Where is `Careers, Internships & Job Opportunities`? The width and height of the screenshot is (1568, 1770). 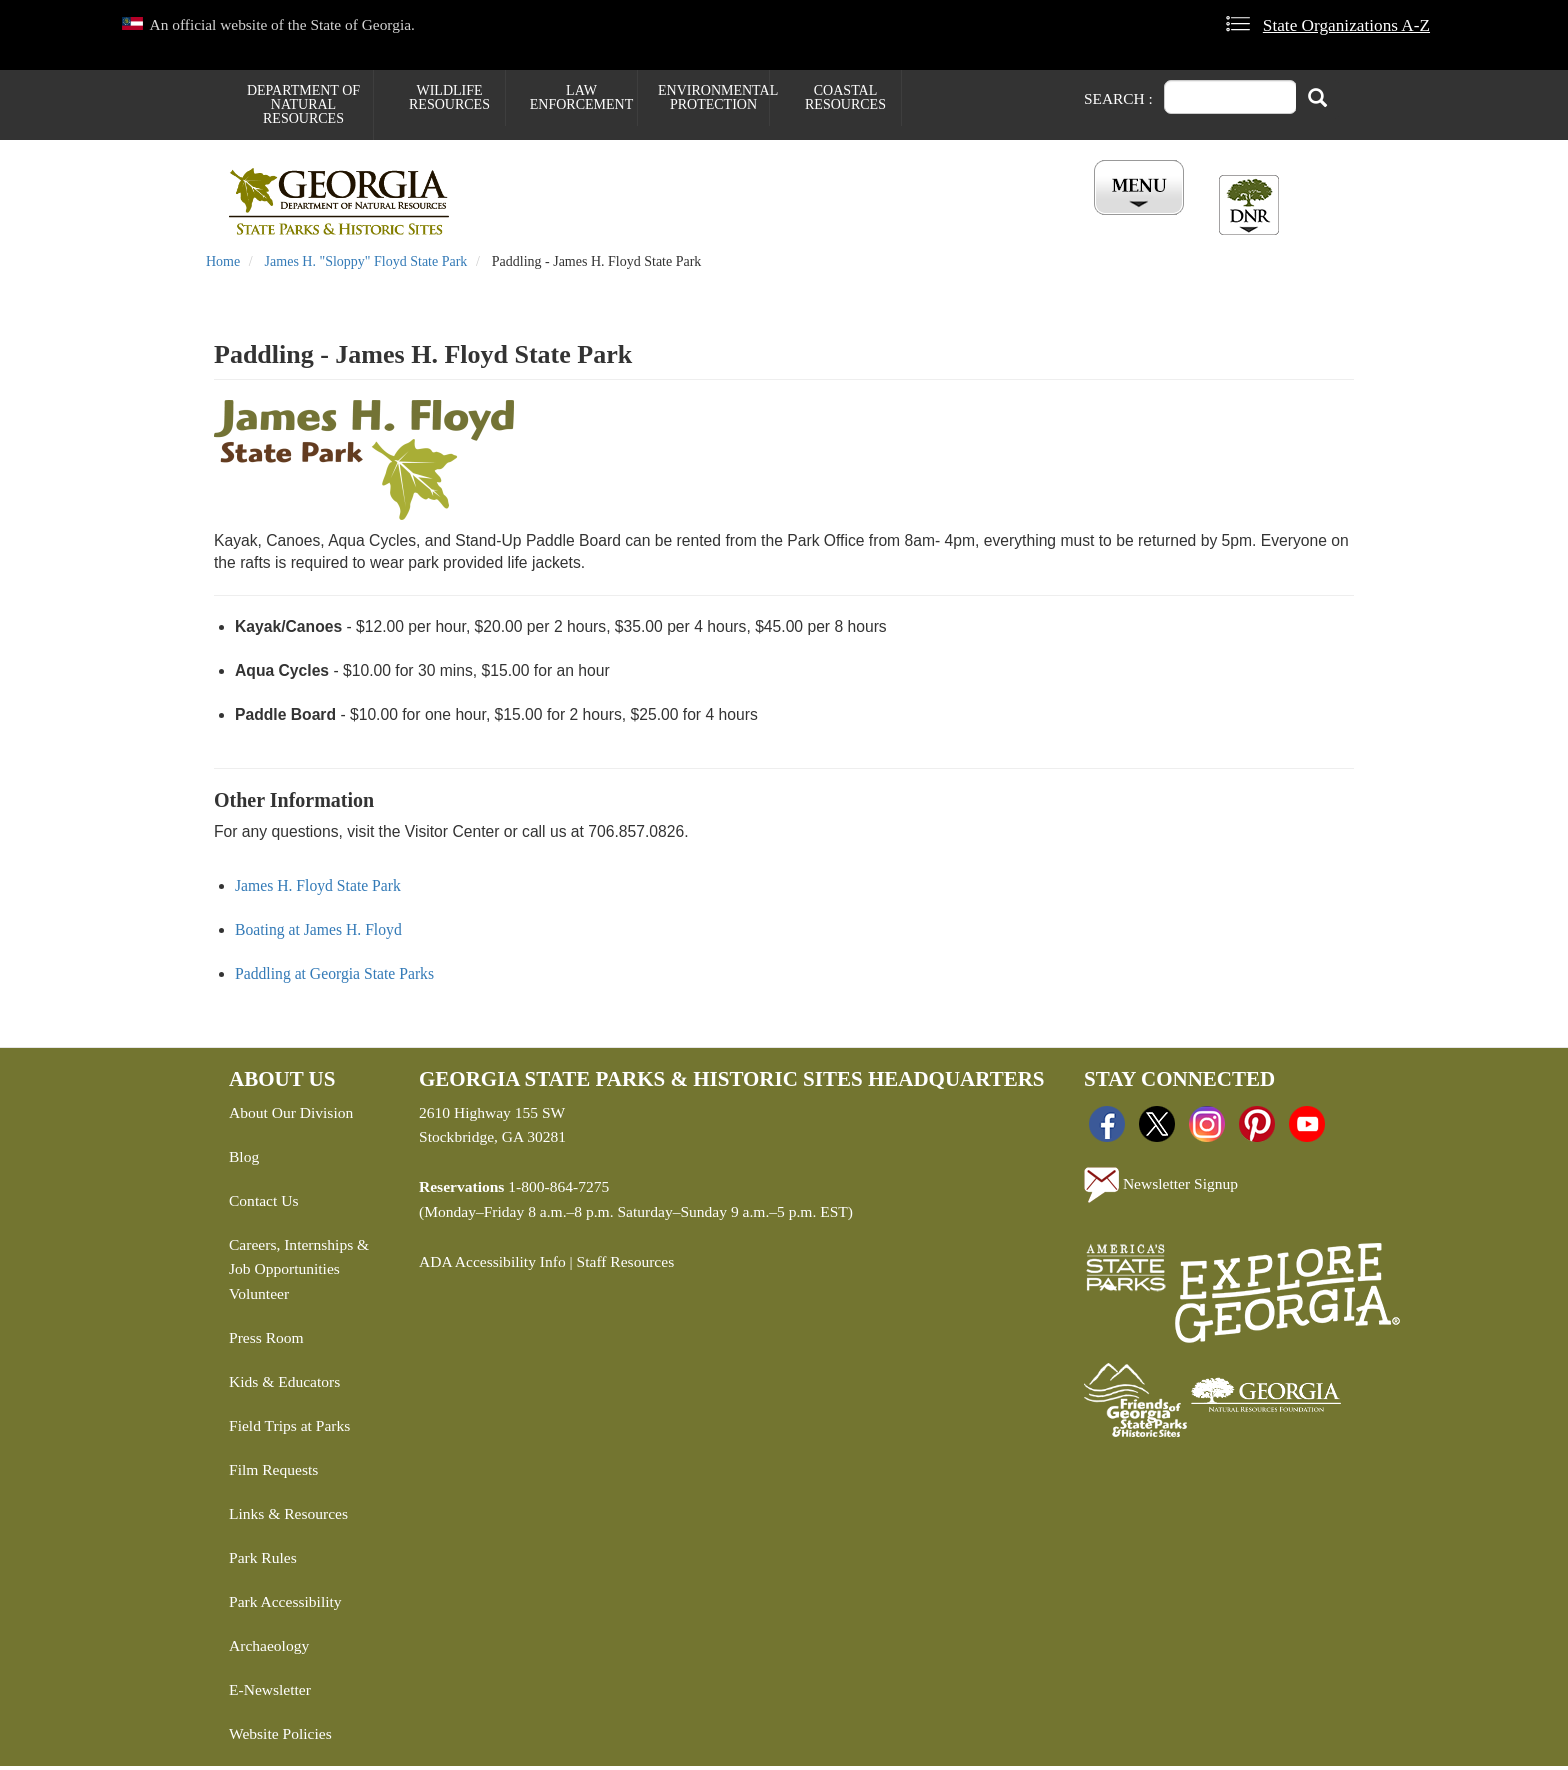 Careers, Internships & Job Opportunities is located at coordinates (299, 1260).